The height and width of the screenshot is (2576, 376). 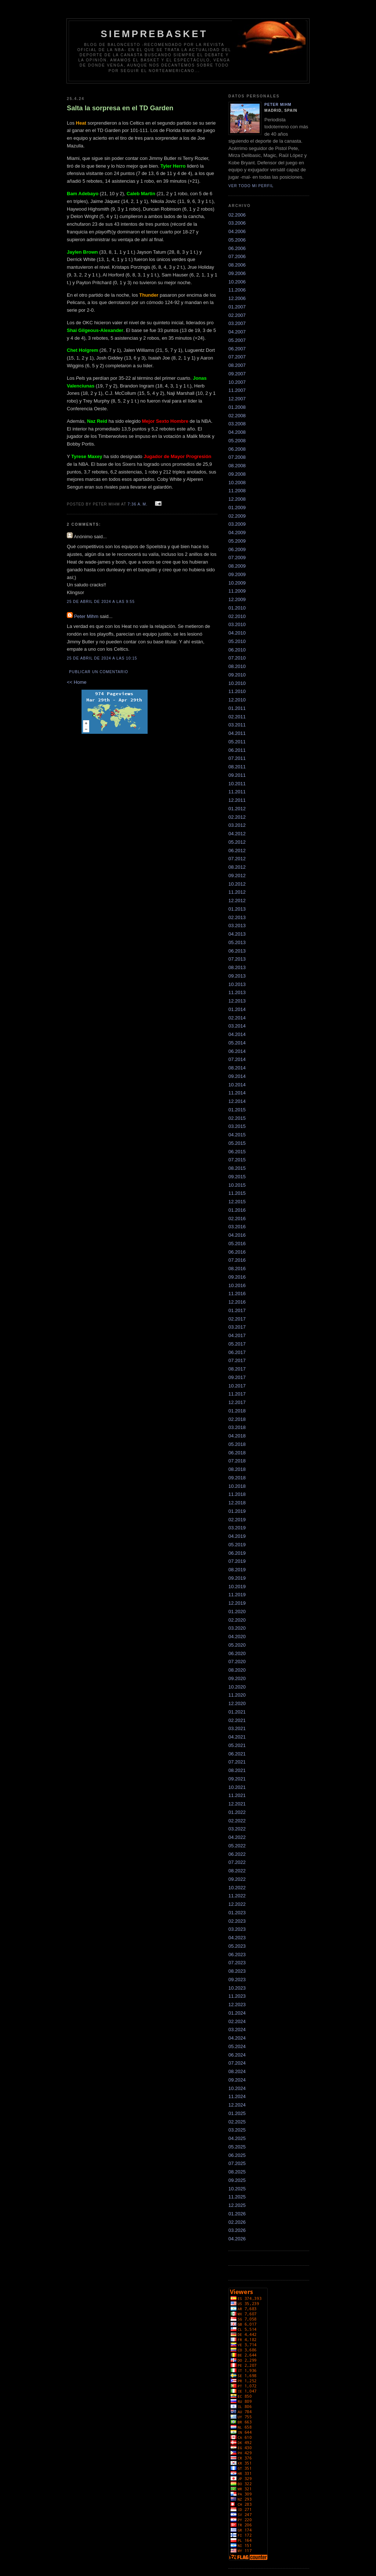 What do you see at coordinates (237, 574) in the screenshot?
I see `09.2009` at bounding box center [237, 574].